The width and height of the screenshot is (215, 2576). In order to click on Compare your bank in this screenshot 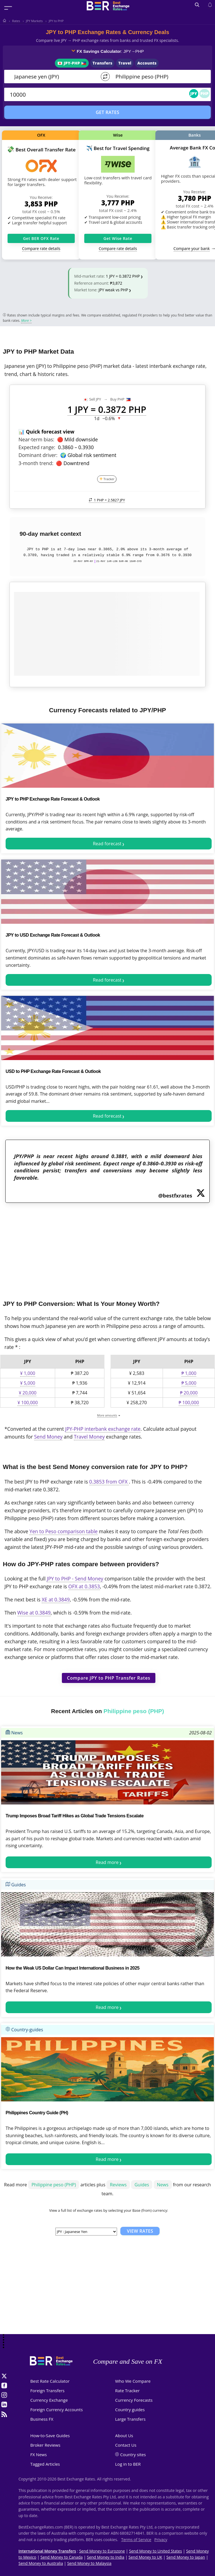, I will do `click(192, 248)`.